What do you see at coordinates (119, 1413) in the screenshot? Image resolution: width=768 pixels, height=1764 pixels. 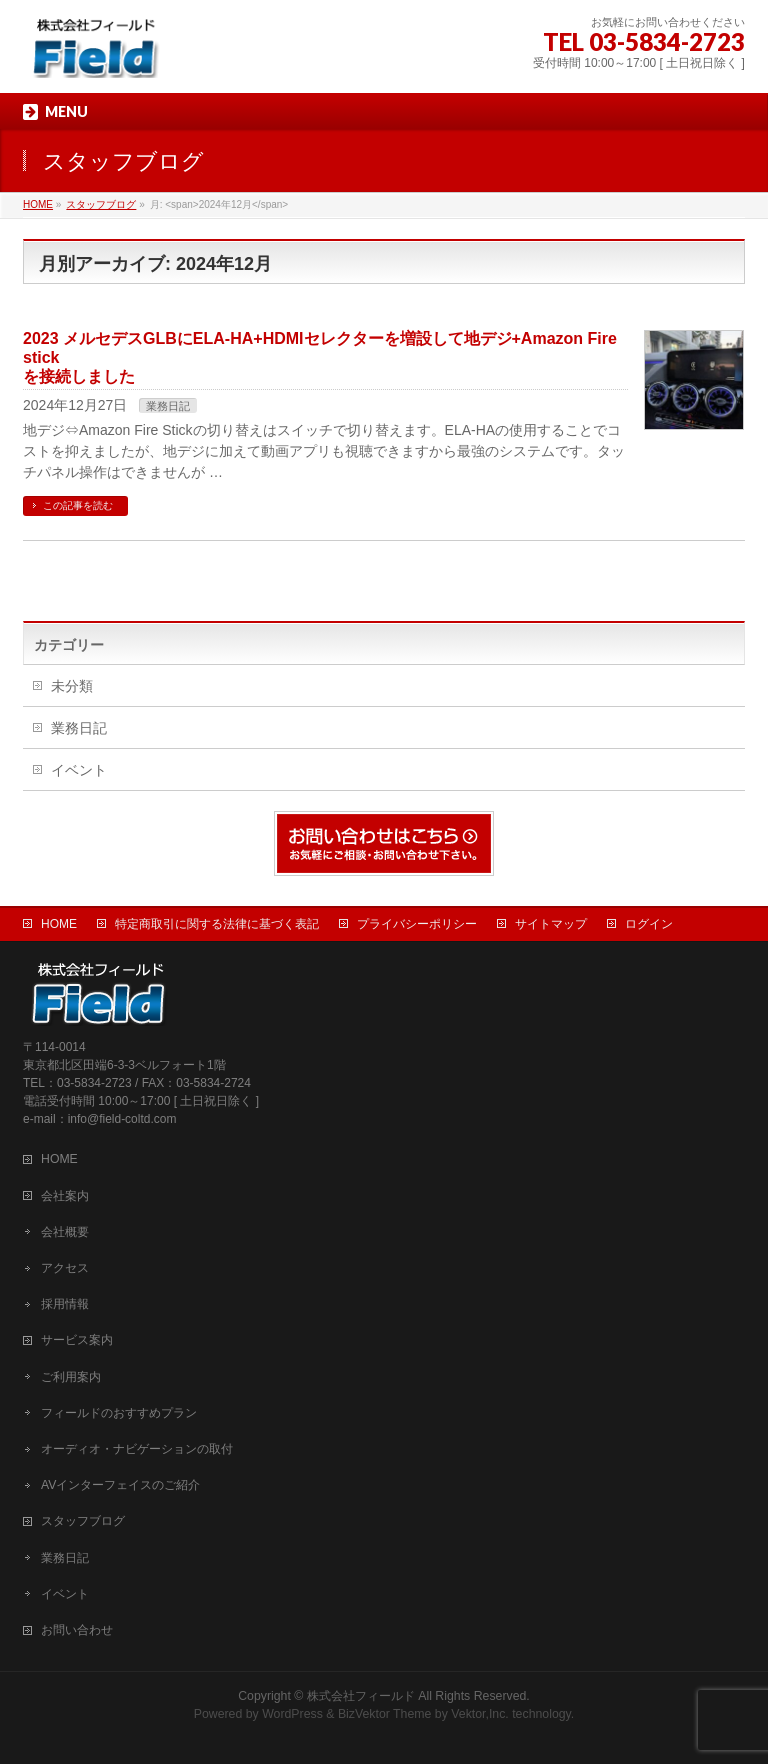 I see `フィールドのおすすめプラン` at bounding box center [119, 1413].